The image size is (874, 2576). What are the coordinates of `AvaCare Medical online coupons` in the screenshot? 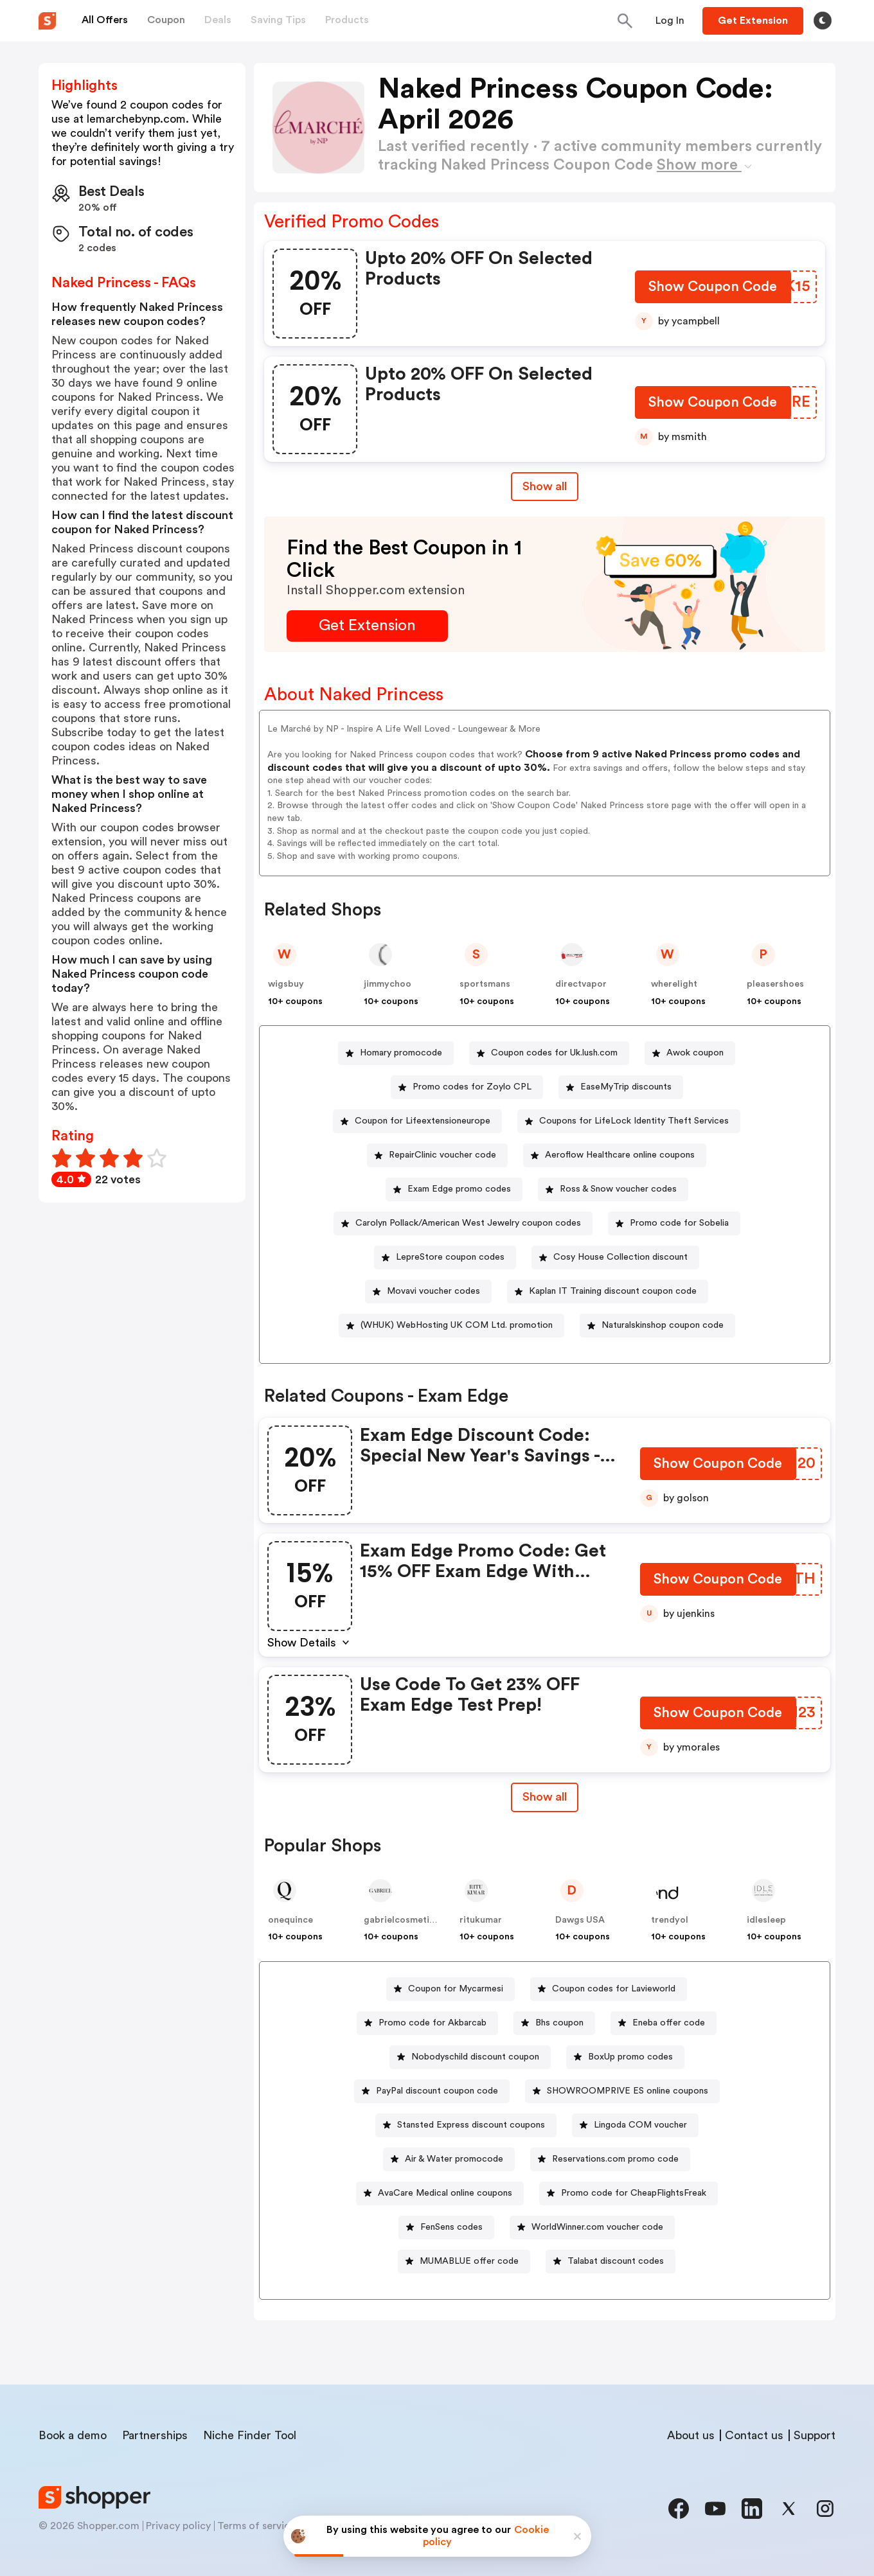 It's located at (445, 2193).